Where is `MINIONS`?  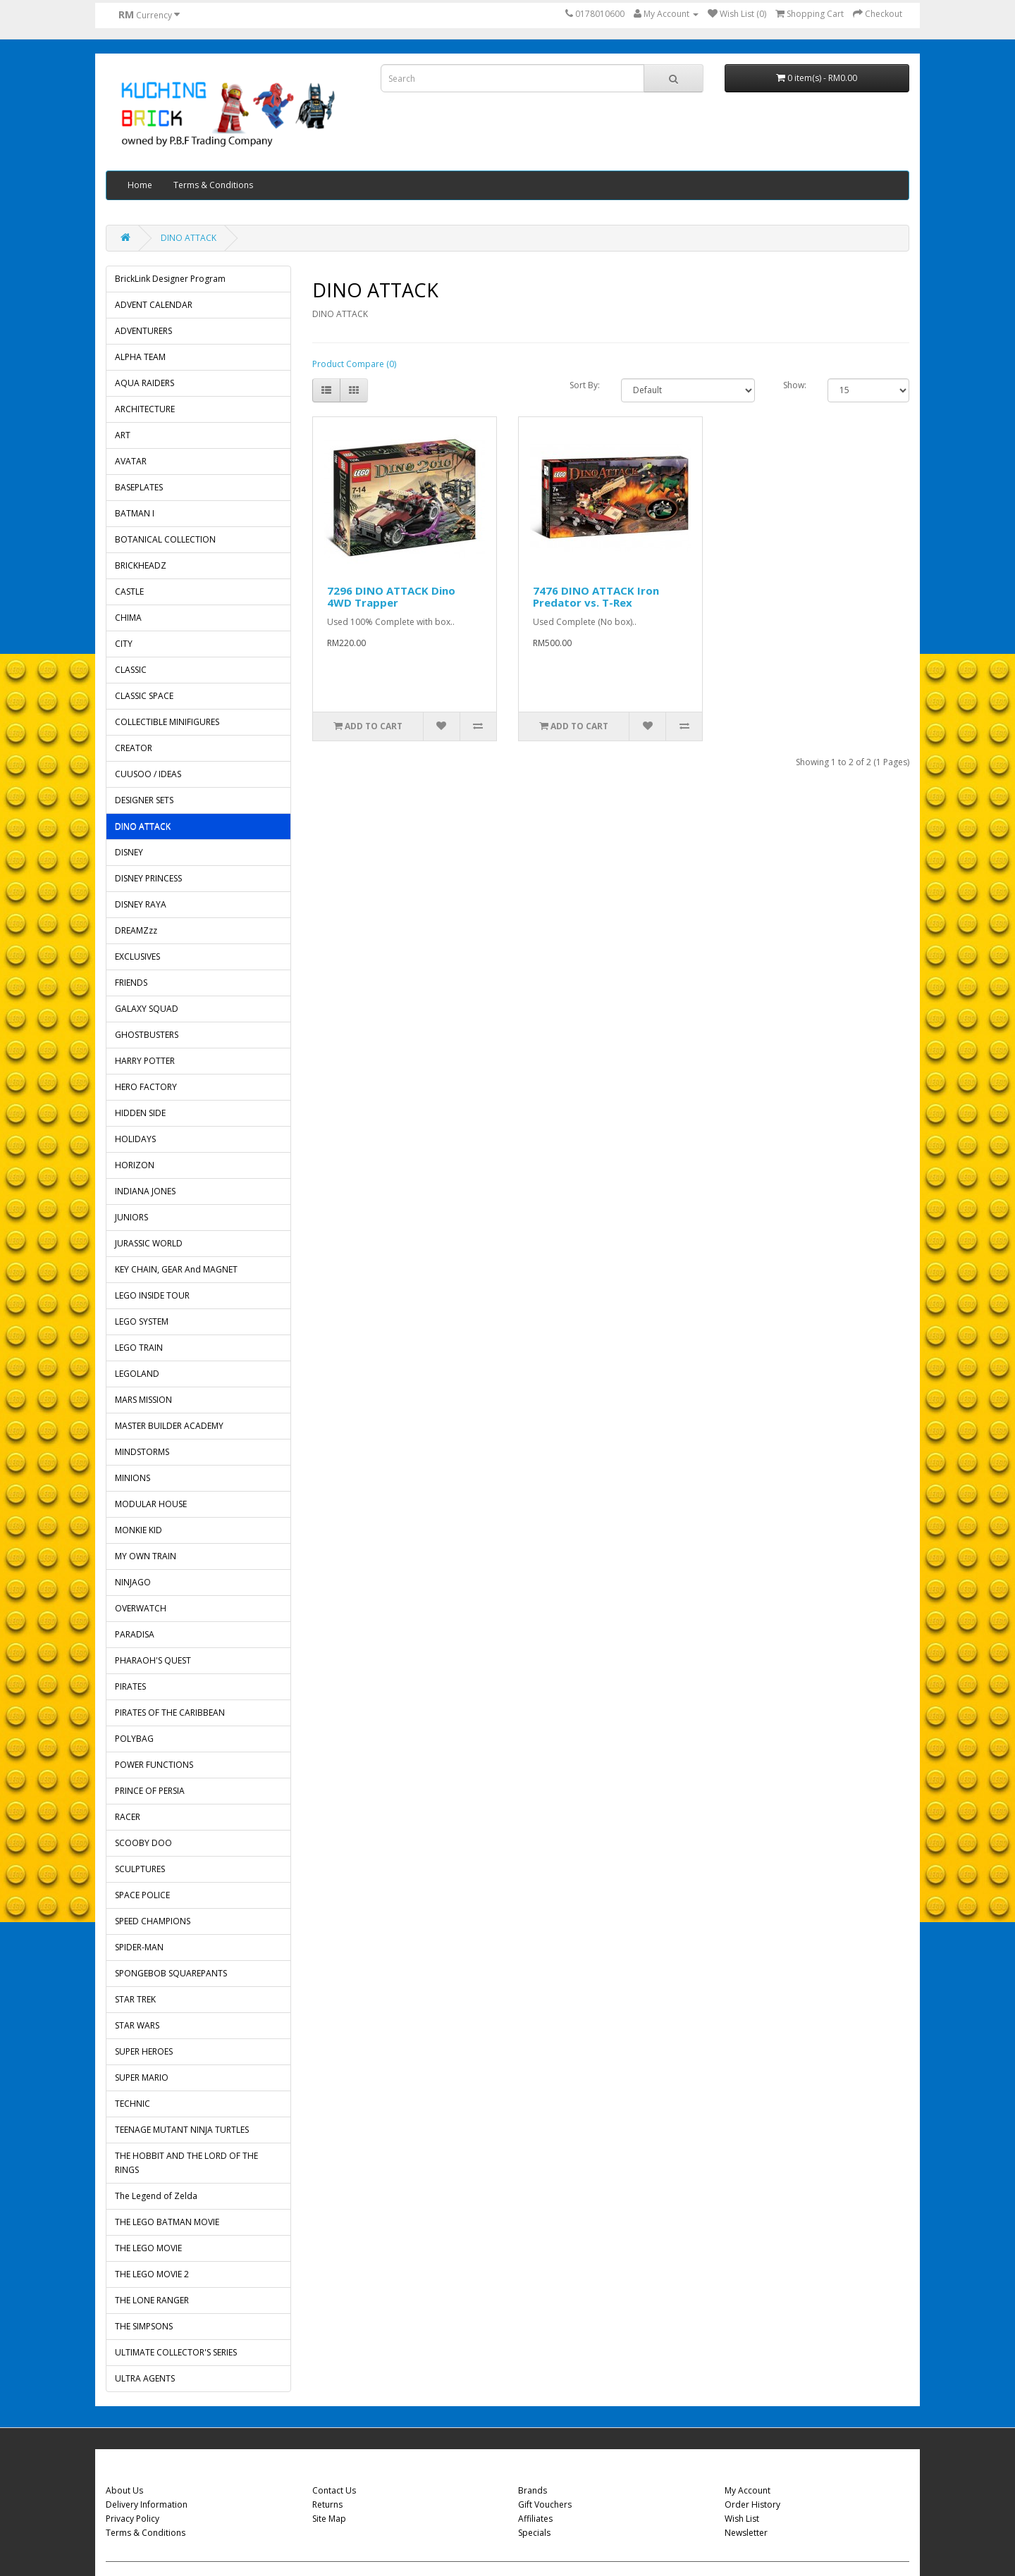 MINIONS is located at coordinates (132, 1478).